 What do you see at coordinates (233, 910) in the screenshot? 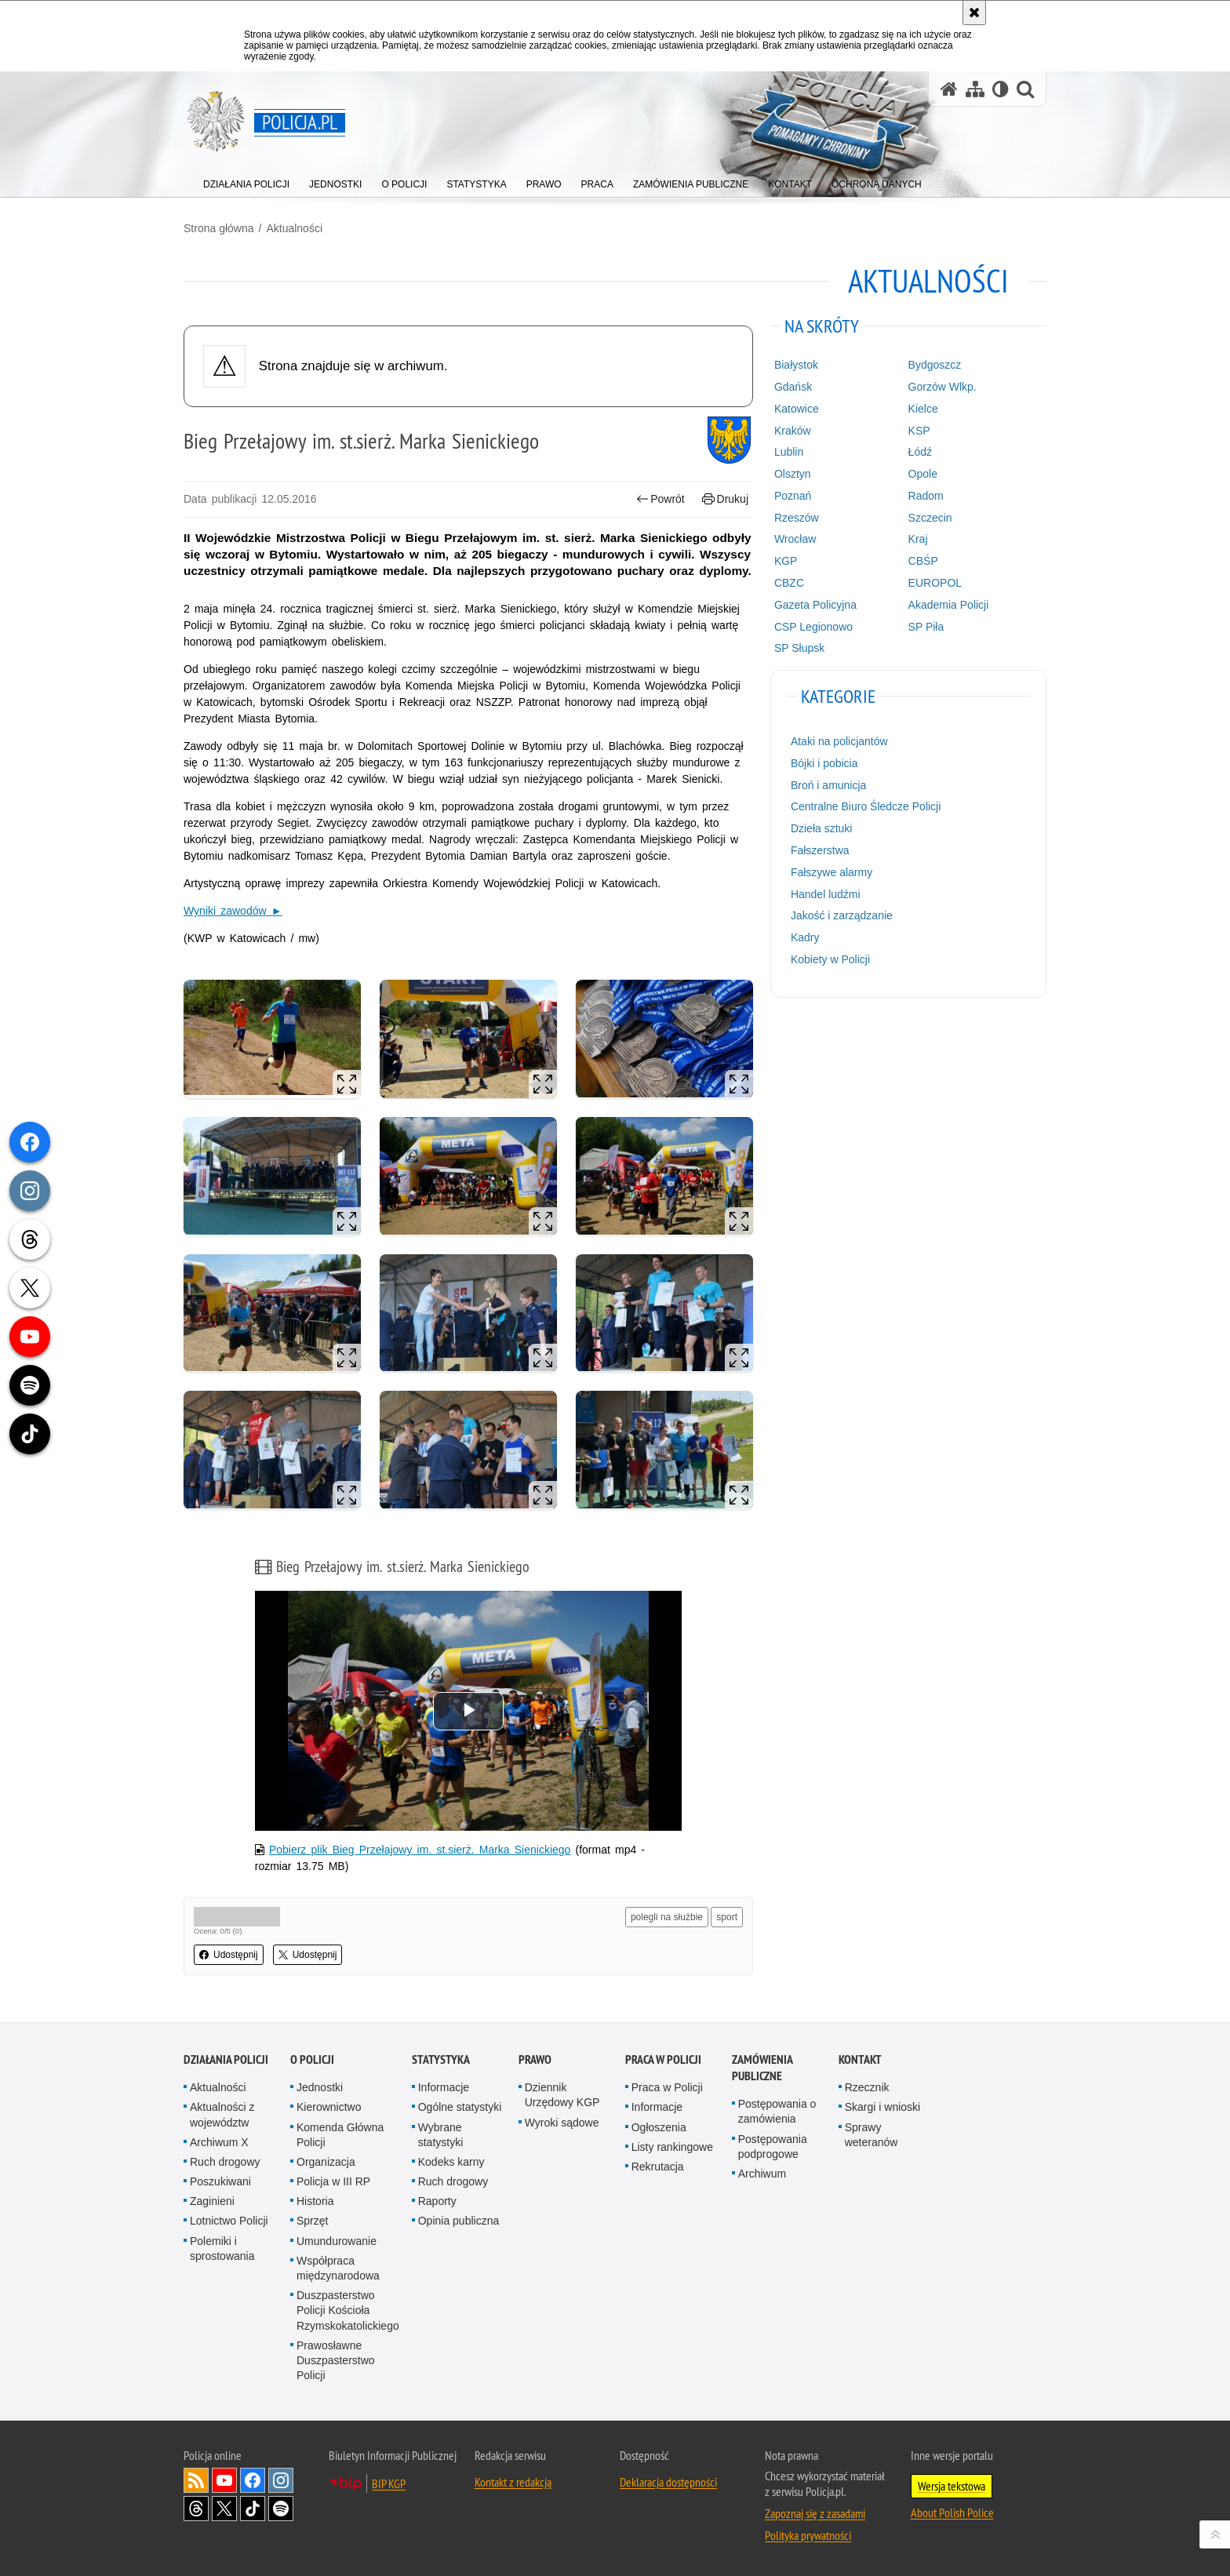
I see `Wyniki zawodów ►` at bounding box center [233, 910].